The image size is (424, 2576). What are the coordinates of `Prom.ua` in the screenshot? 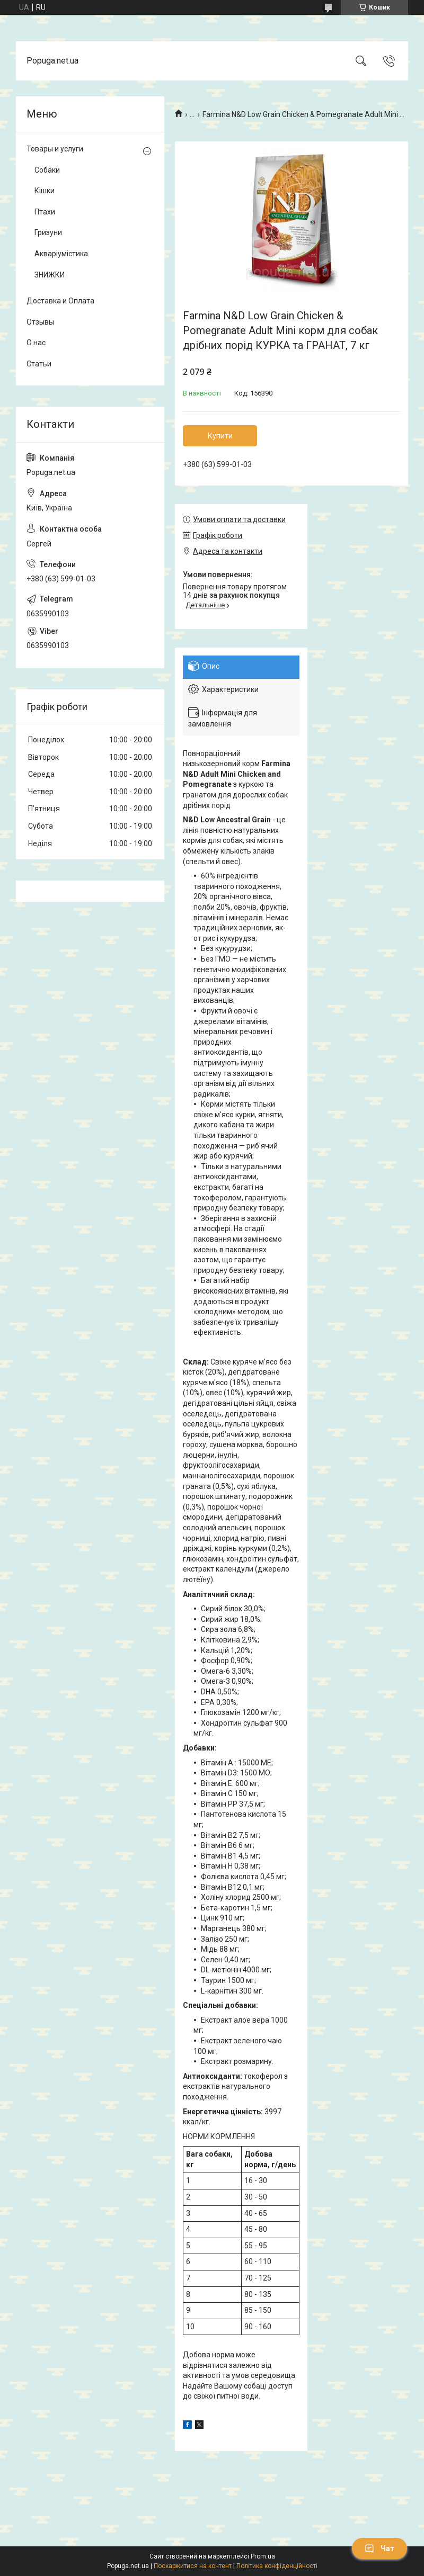 It's located at (263, 2556).